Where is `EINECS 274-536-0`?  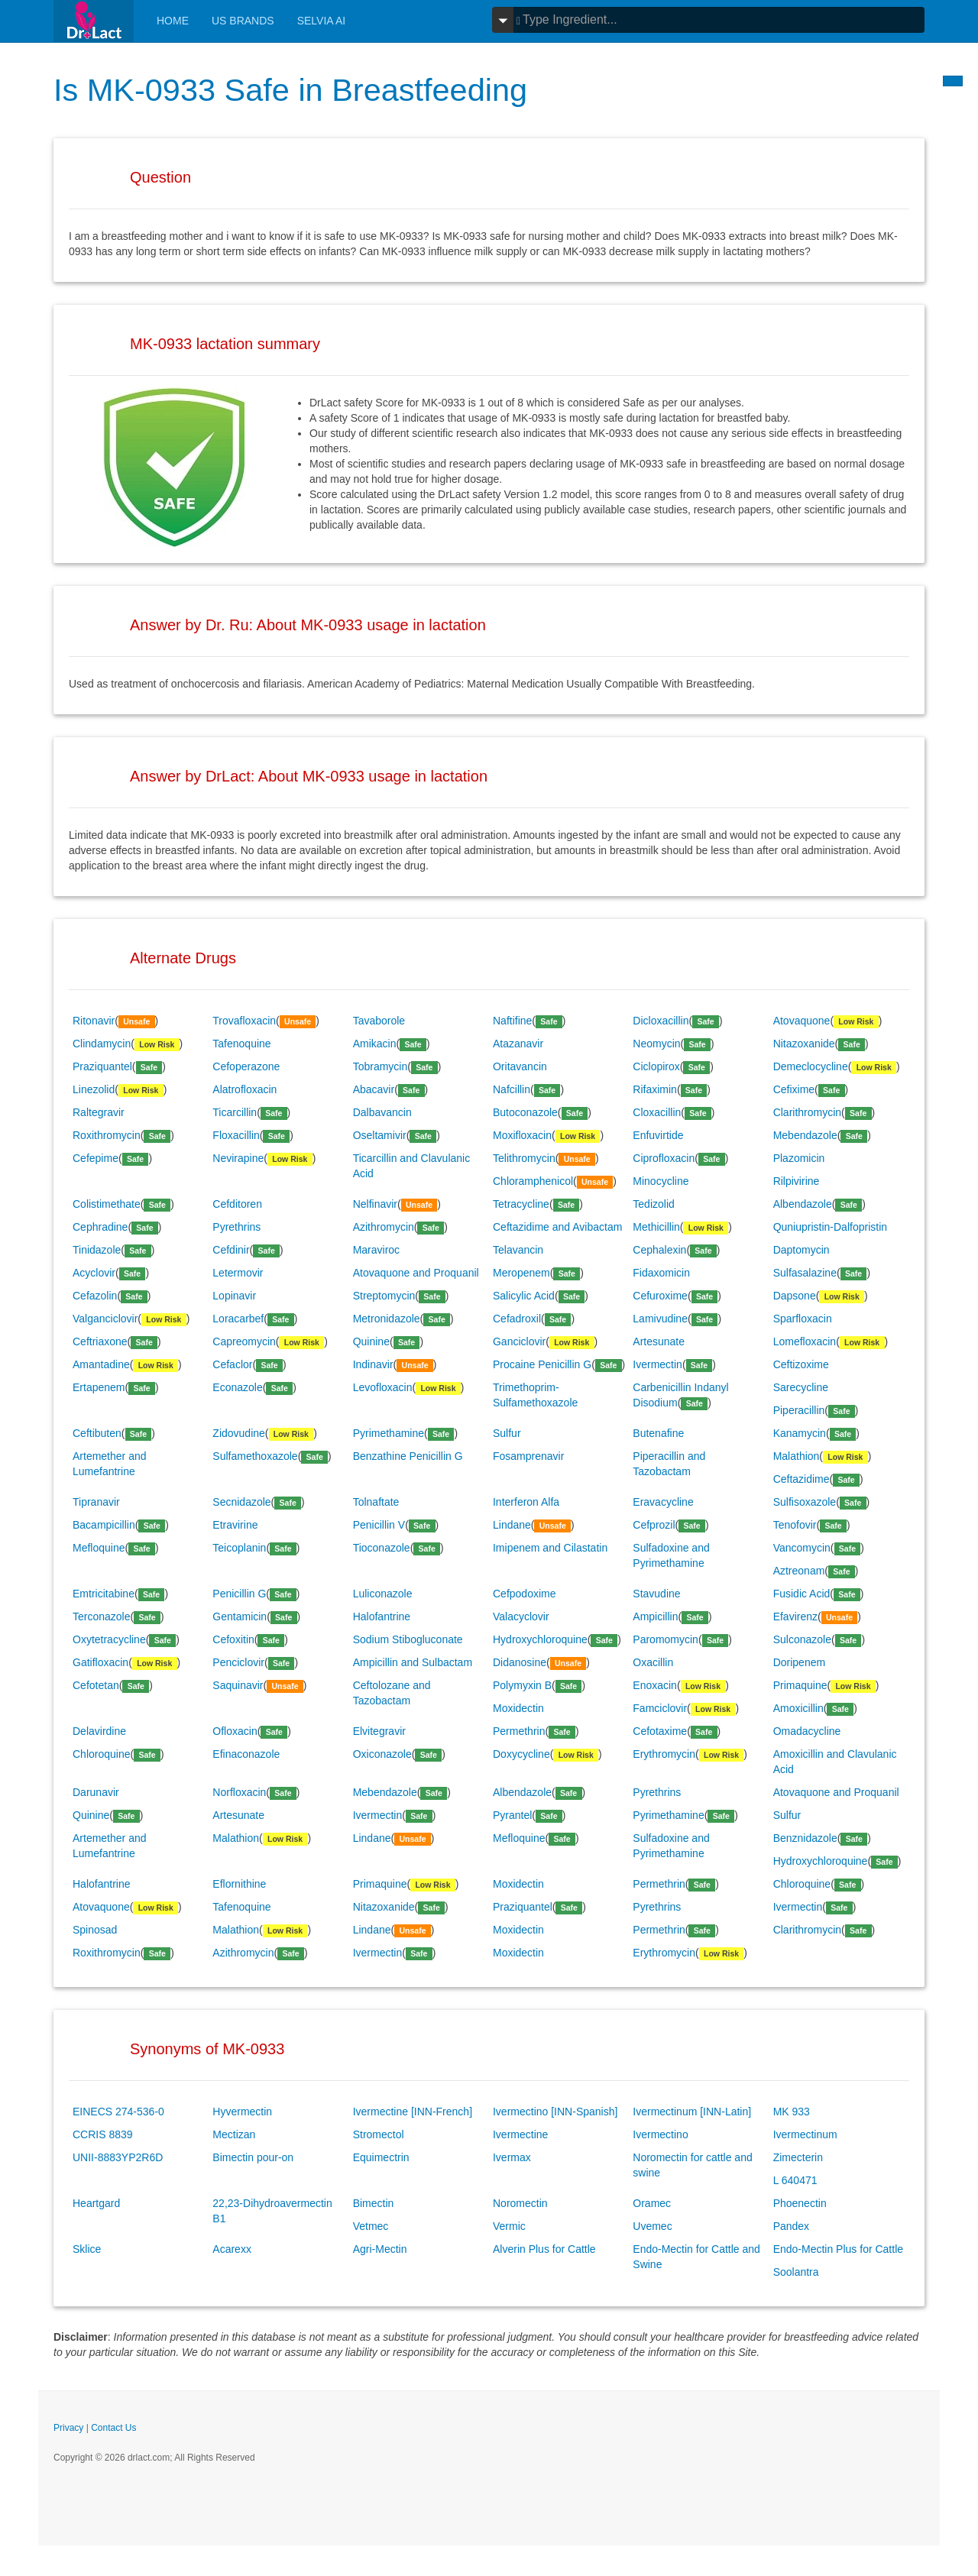 EINECS 274-536-0 is located at coordinates (118, 2111).